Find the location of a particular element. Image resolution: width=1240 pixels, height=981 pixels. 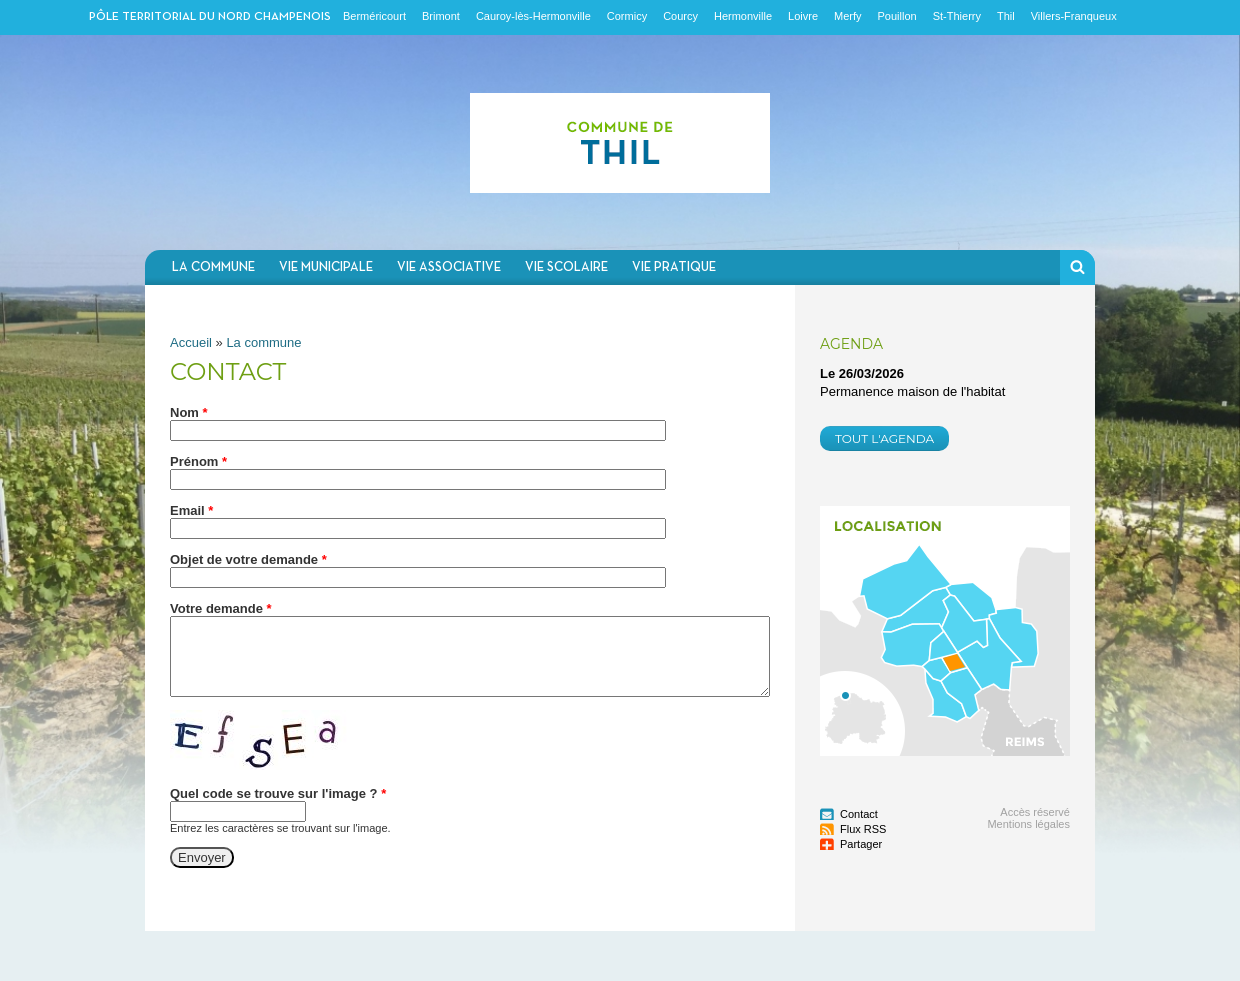

Tout l'agenda is located at coordinates (884, 438).